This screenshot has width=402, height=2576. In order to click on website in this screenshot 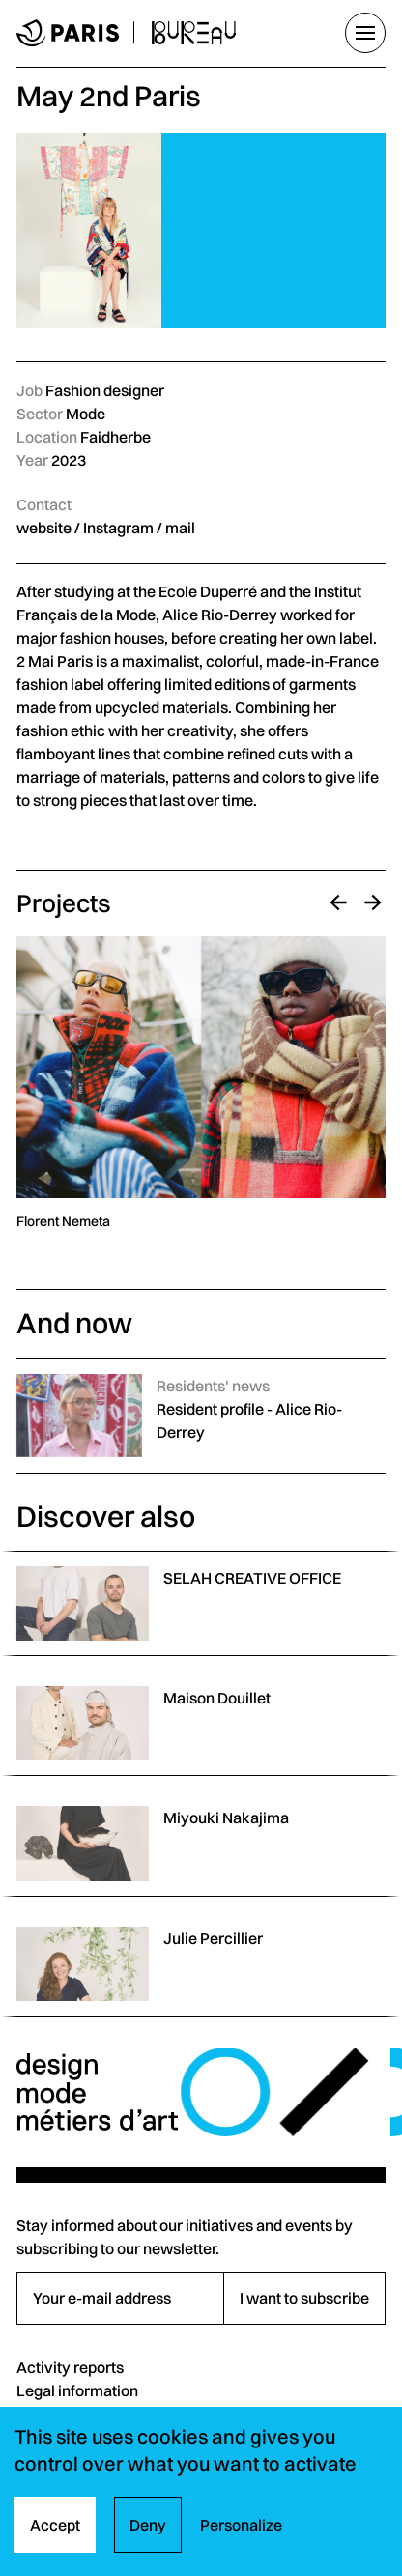, I will do `click(44, 527)`.